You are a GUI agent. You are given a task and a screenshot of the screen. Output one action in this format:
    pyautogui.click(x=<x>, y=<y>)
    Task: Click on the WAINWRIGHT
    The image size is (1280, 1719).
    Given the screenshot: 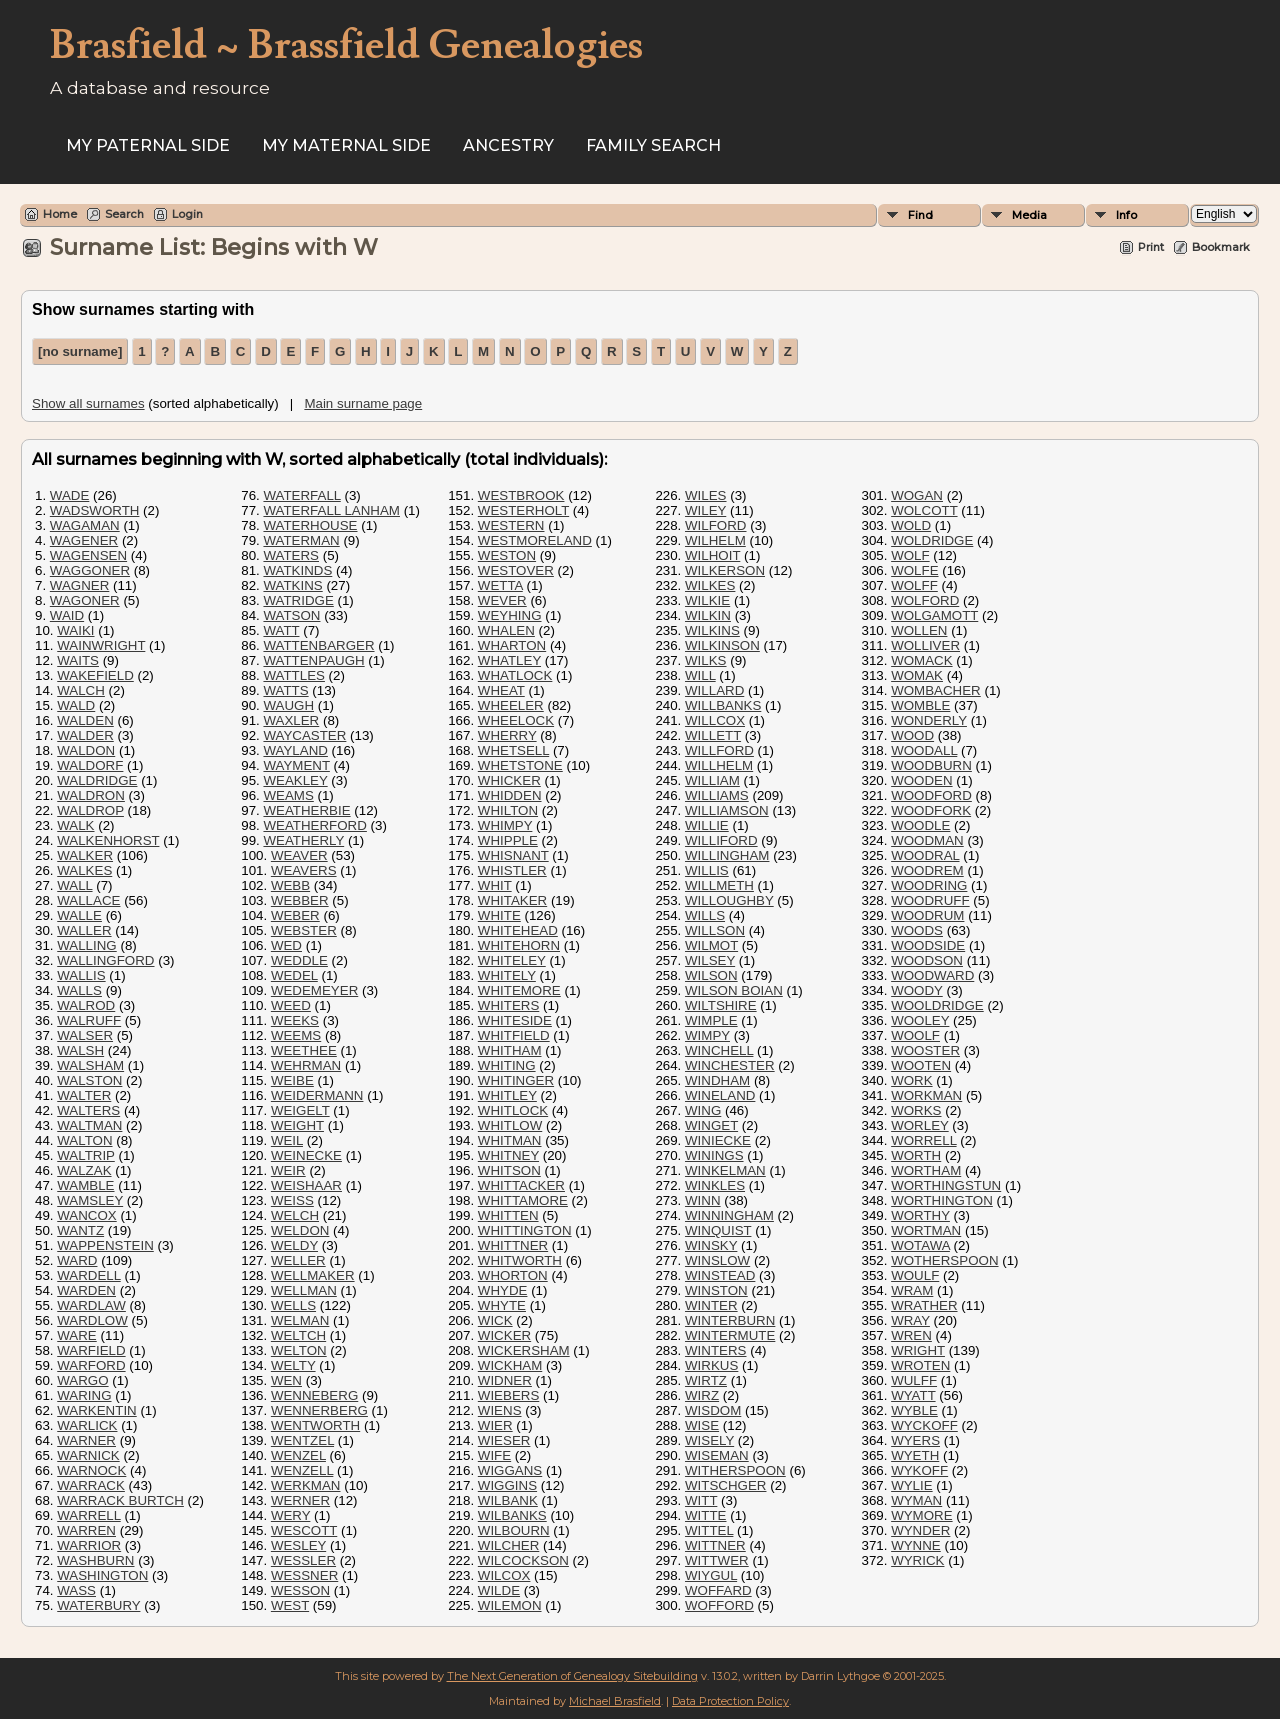 What is the action you would take?
    pyautogui.click(x=101, y=645)
    